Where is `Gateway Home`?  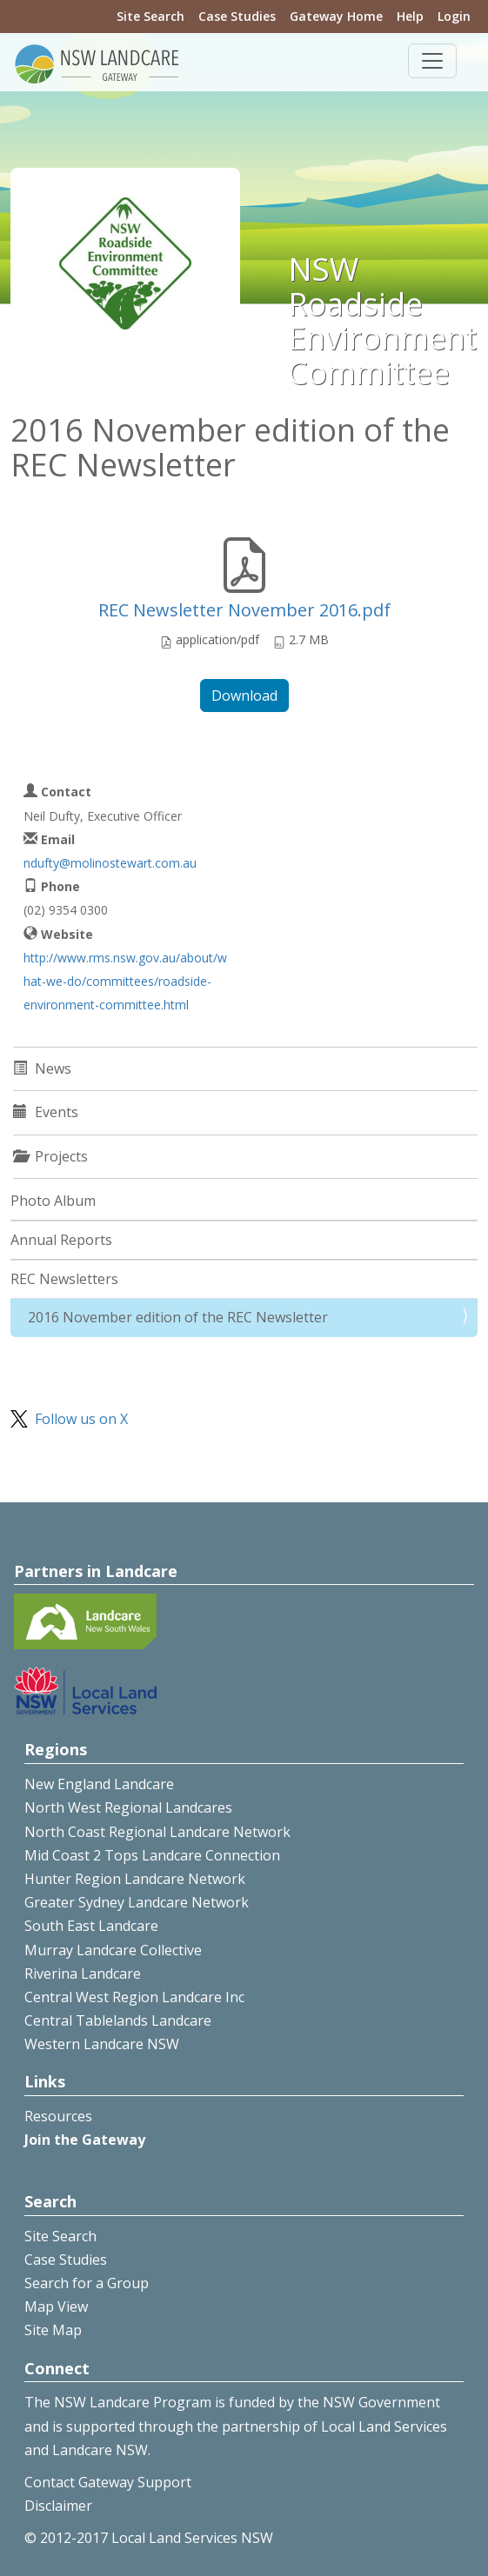 Gateway Home is located at coordinates (336, 16).